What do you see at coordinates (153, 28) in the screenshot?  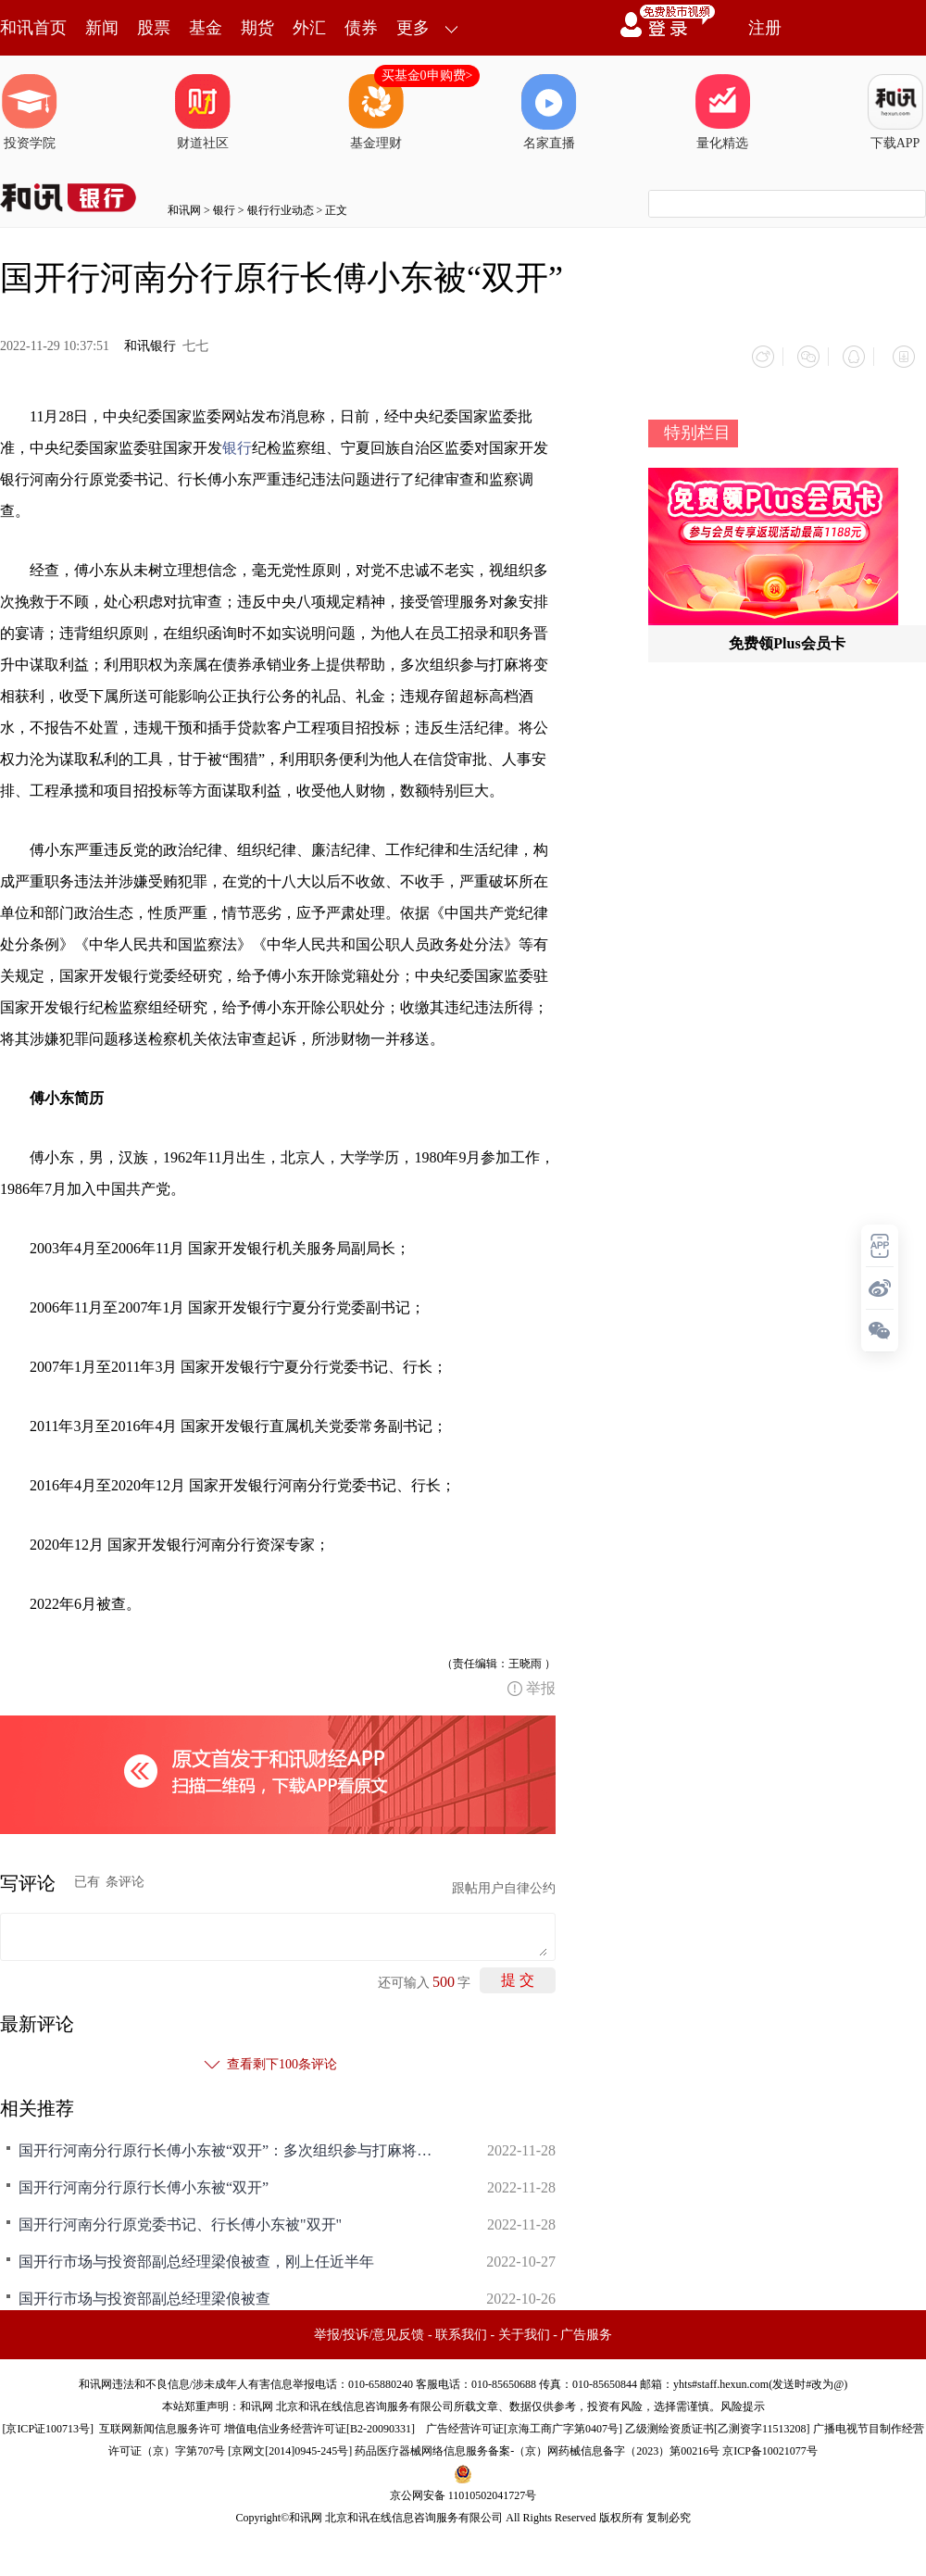 I see `股票` at bounding box center [153, 28].